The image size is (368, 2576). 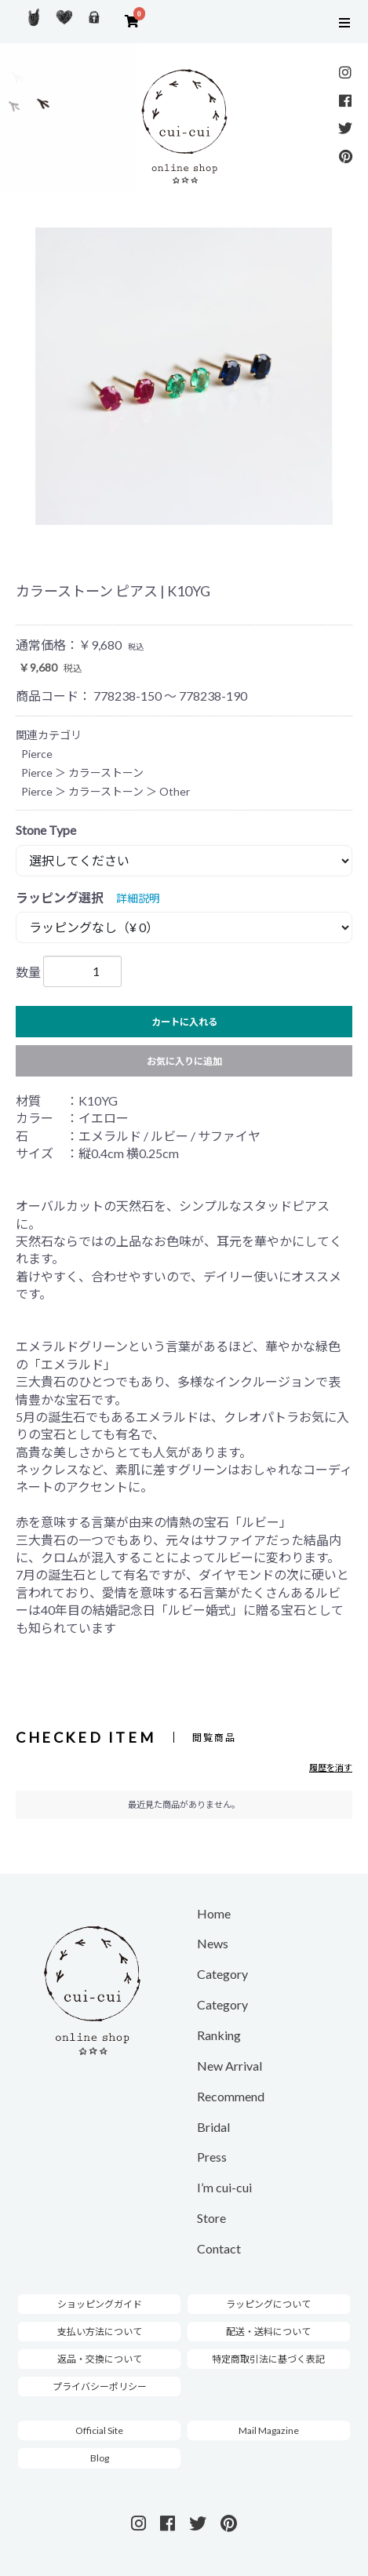 What do you see at coordinates (99, 2331) in the screenshot?
I see `支払い方法について` at bounding box center [99, 2331].